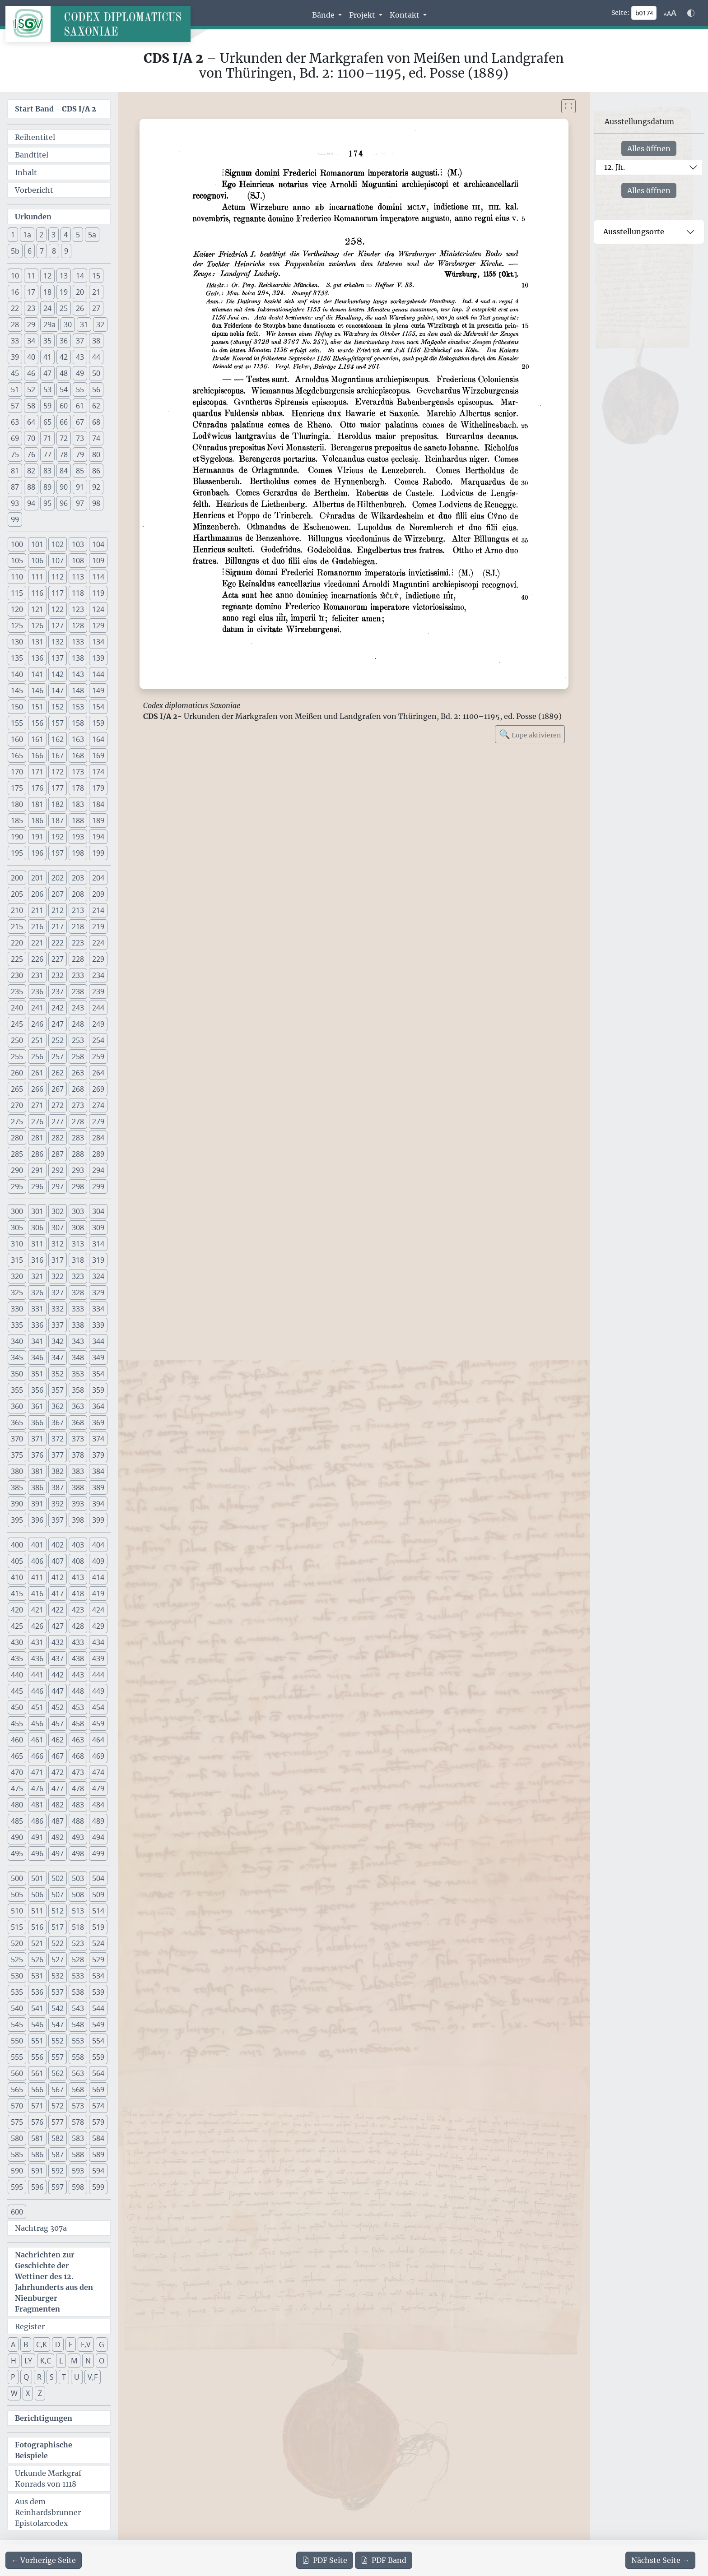 The height and width of the screenshot is (2576, 708). What do you see at coordinates (17, 723) in the screenshot?
I see `155 [button]` at bounding box center [17, 723].